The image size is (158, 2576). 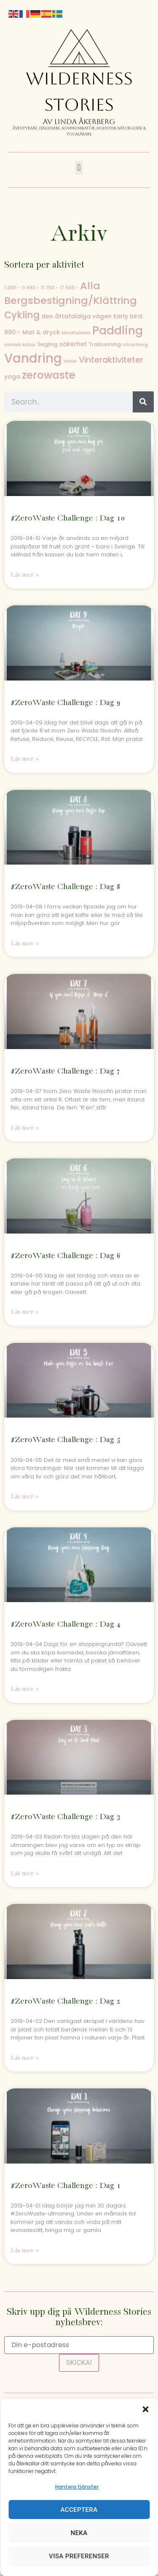 I want to click on Paddling [Paddling (40 objekt)], so click(x=117, y=330).